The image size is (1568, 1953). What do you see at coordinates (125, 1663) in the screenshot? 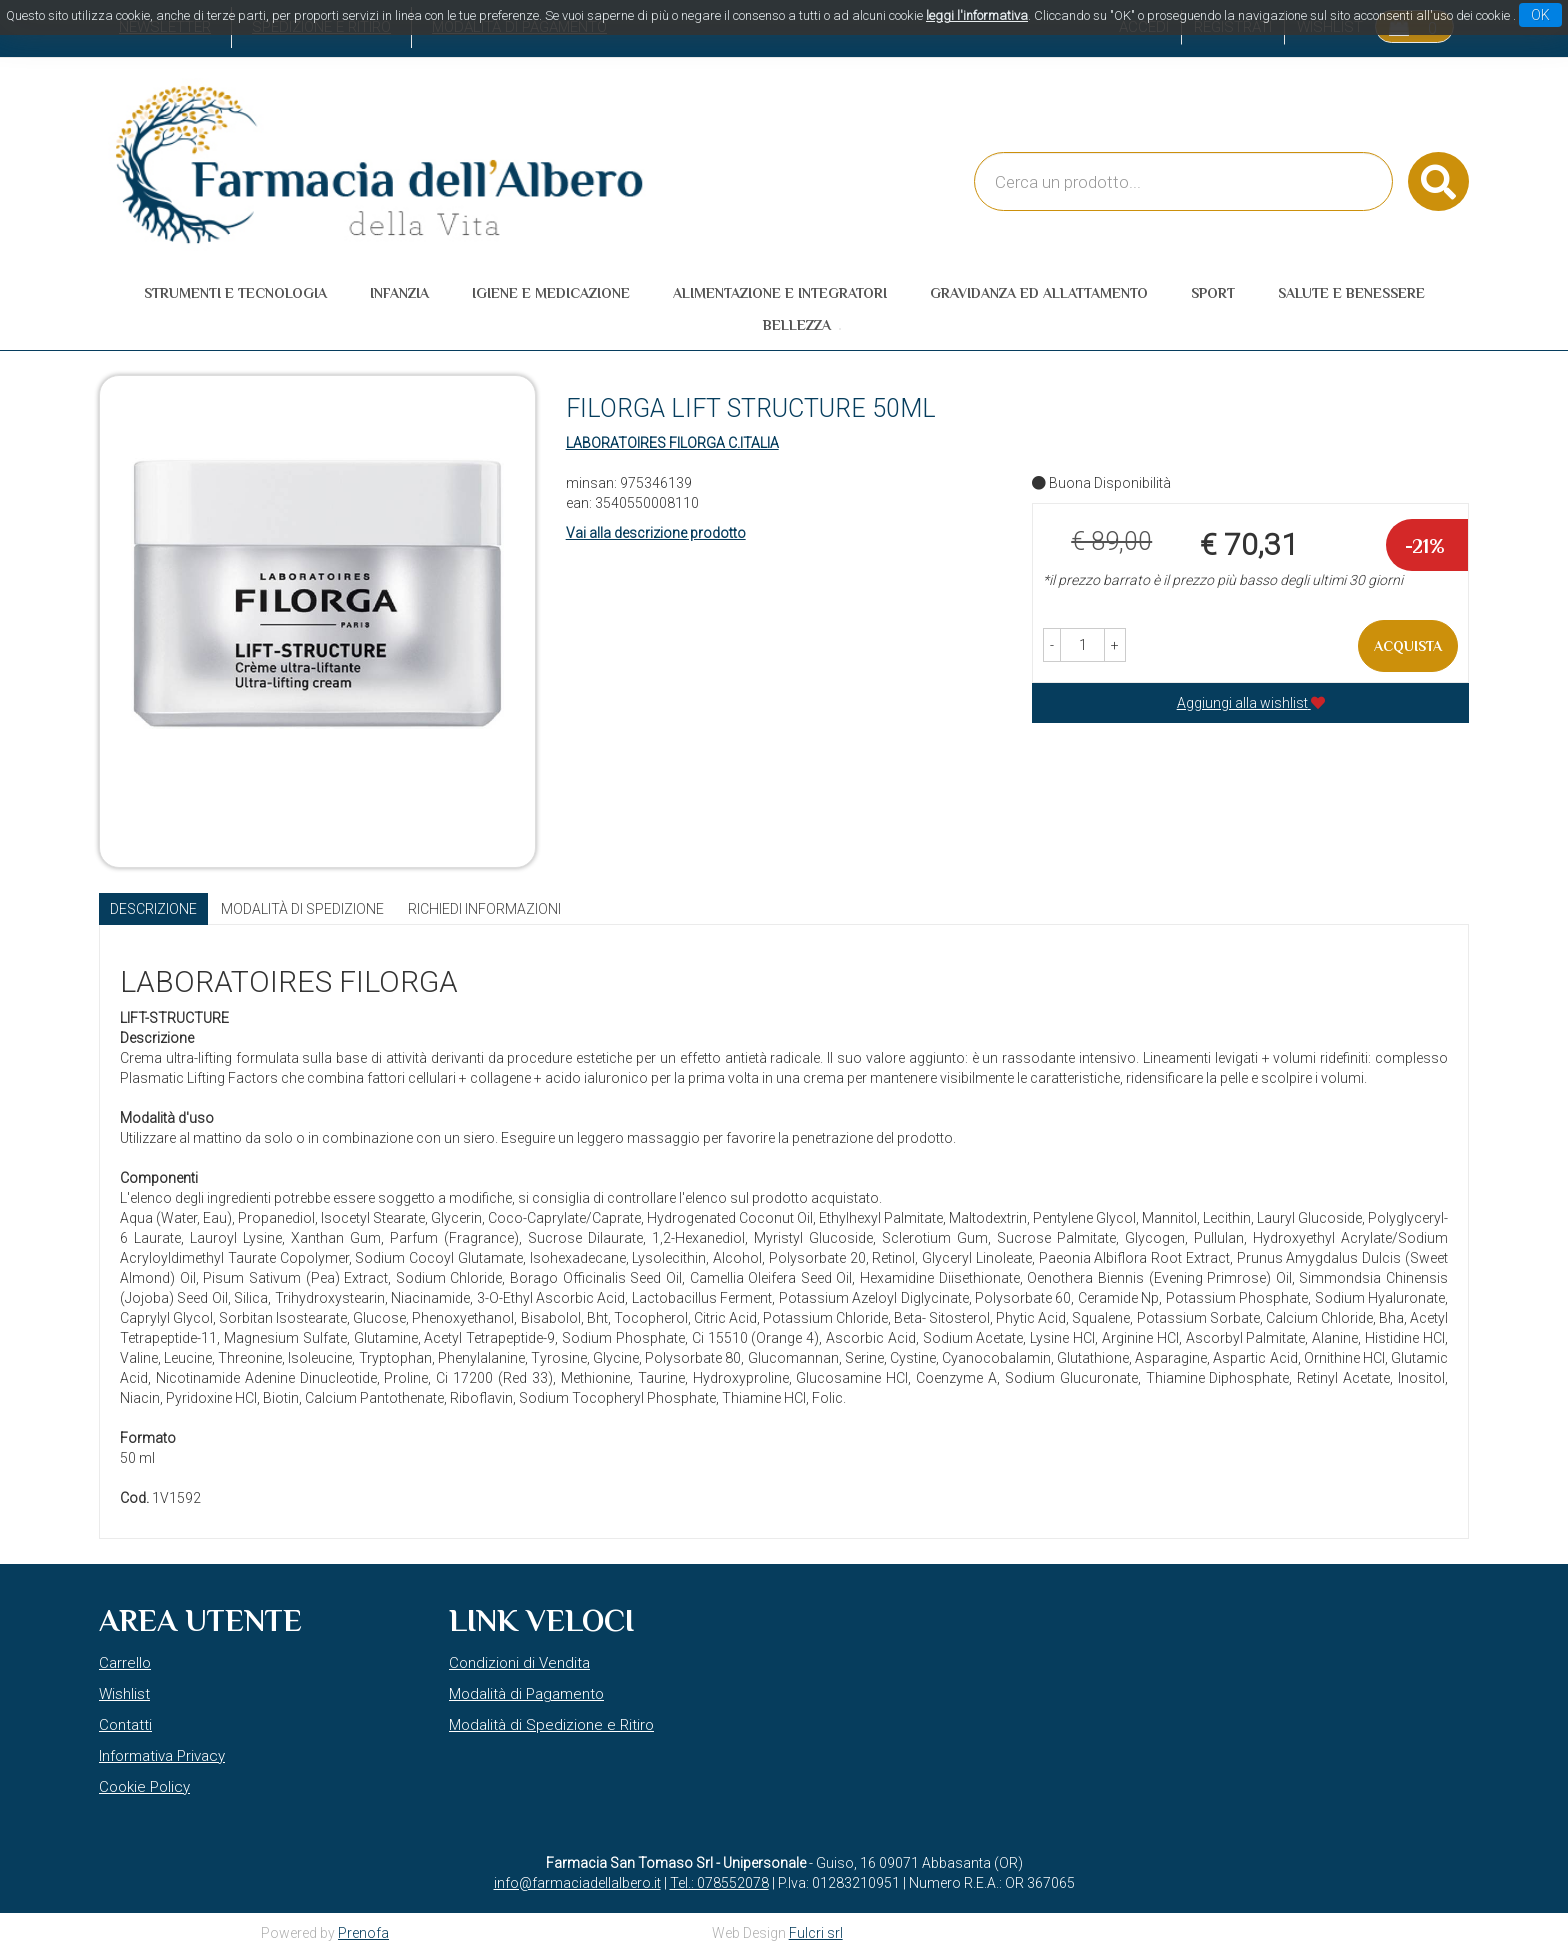
I see `Carrello` at bounding box center [125, 1663].